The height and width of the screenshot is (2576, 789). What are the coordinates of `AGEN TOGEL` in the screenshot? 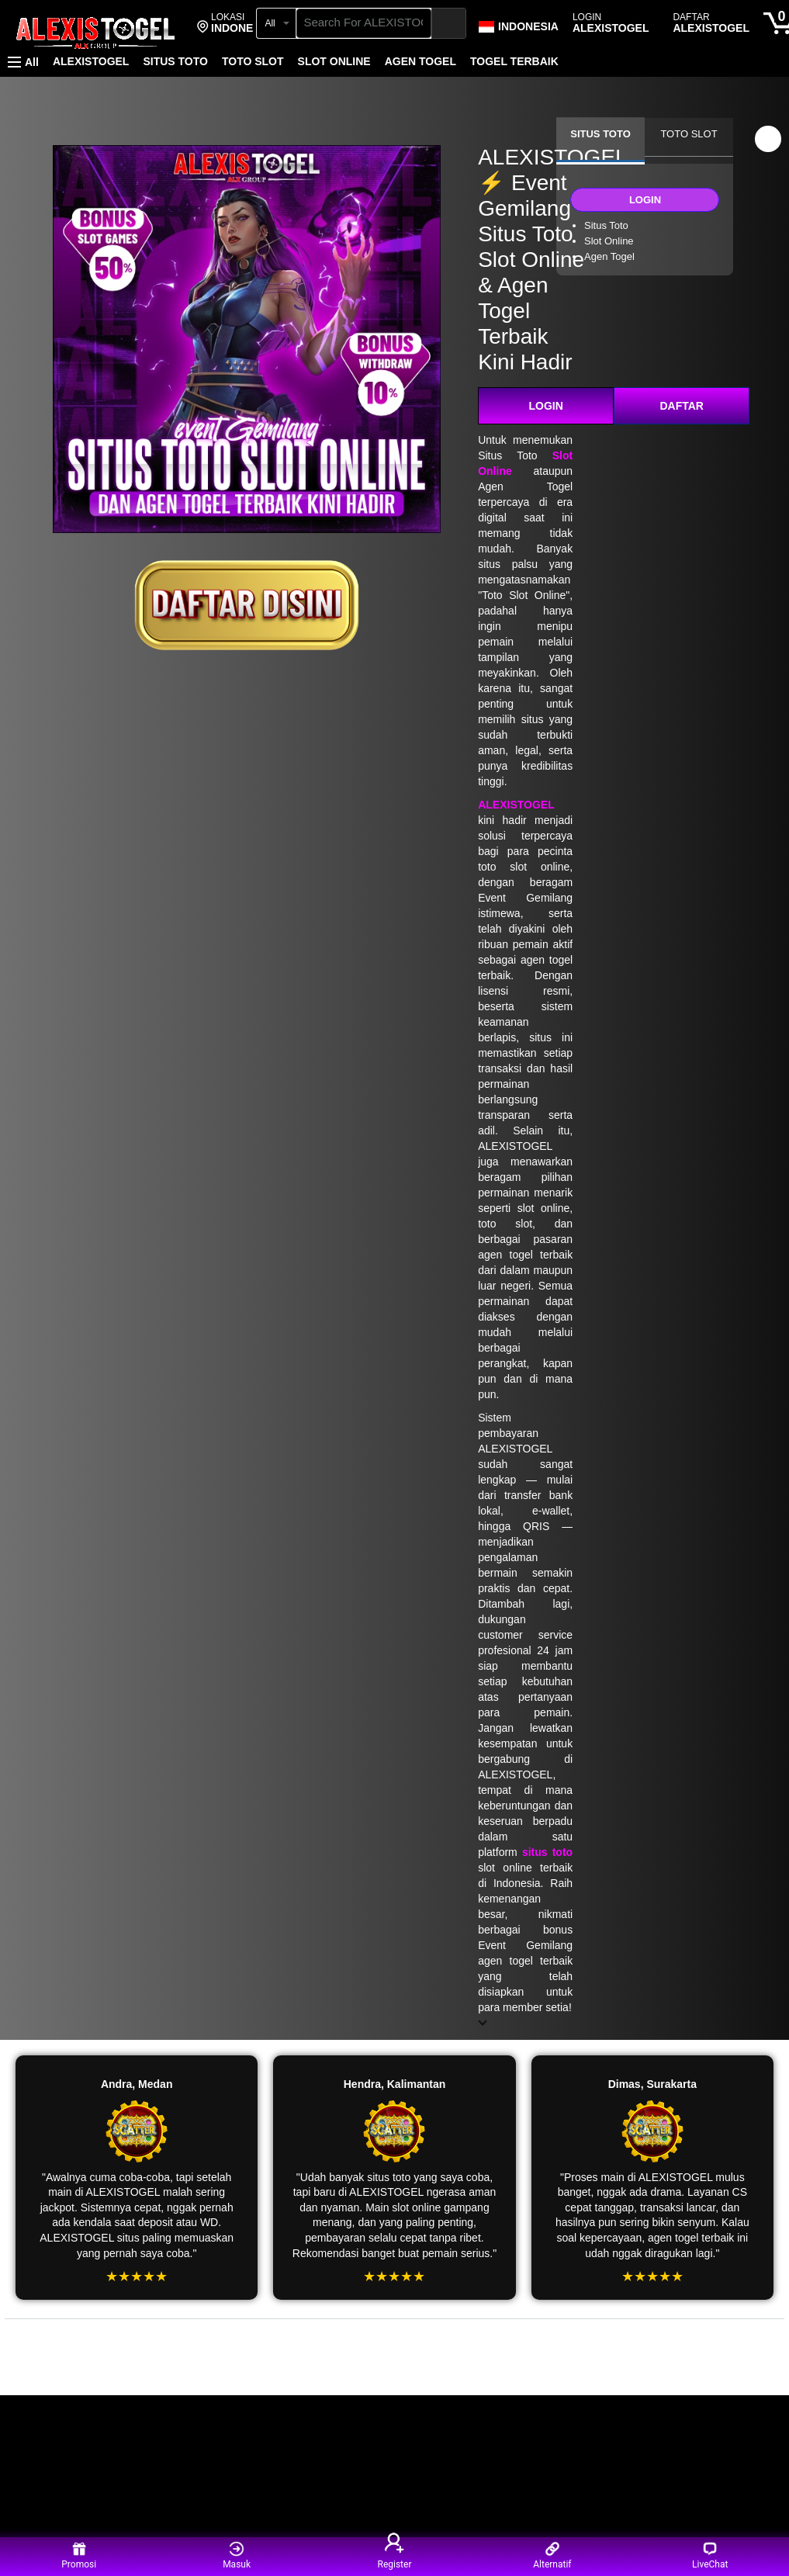 It's located at (420, 61).